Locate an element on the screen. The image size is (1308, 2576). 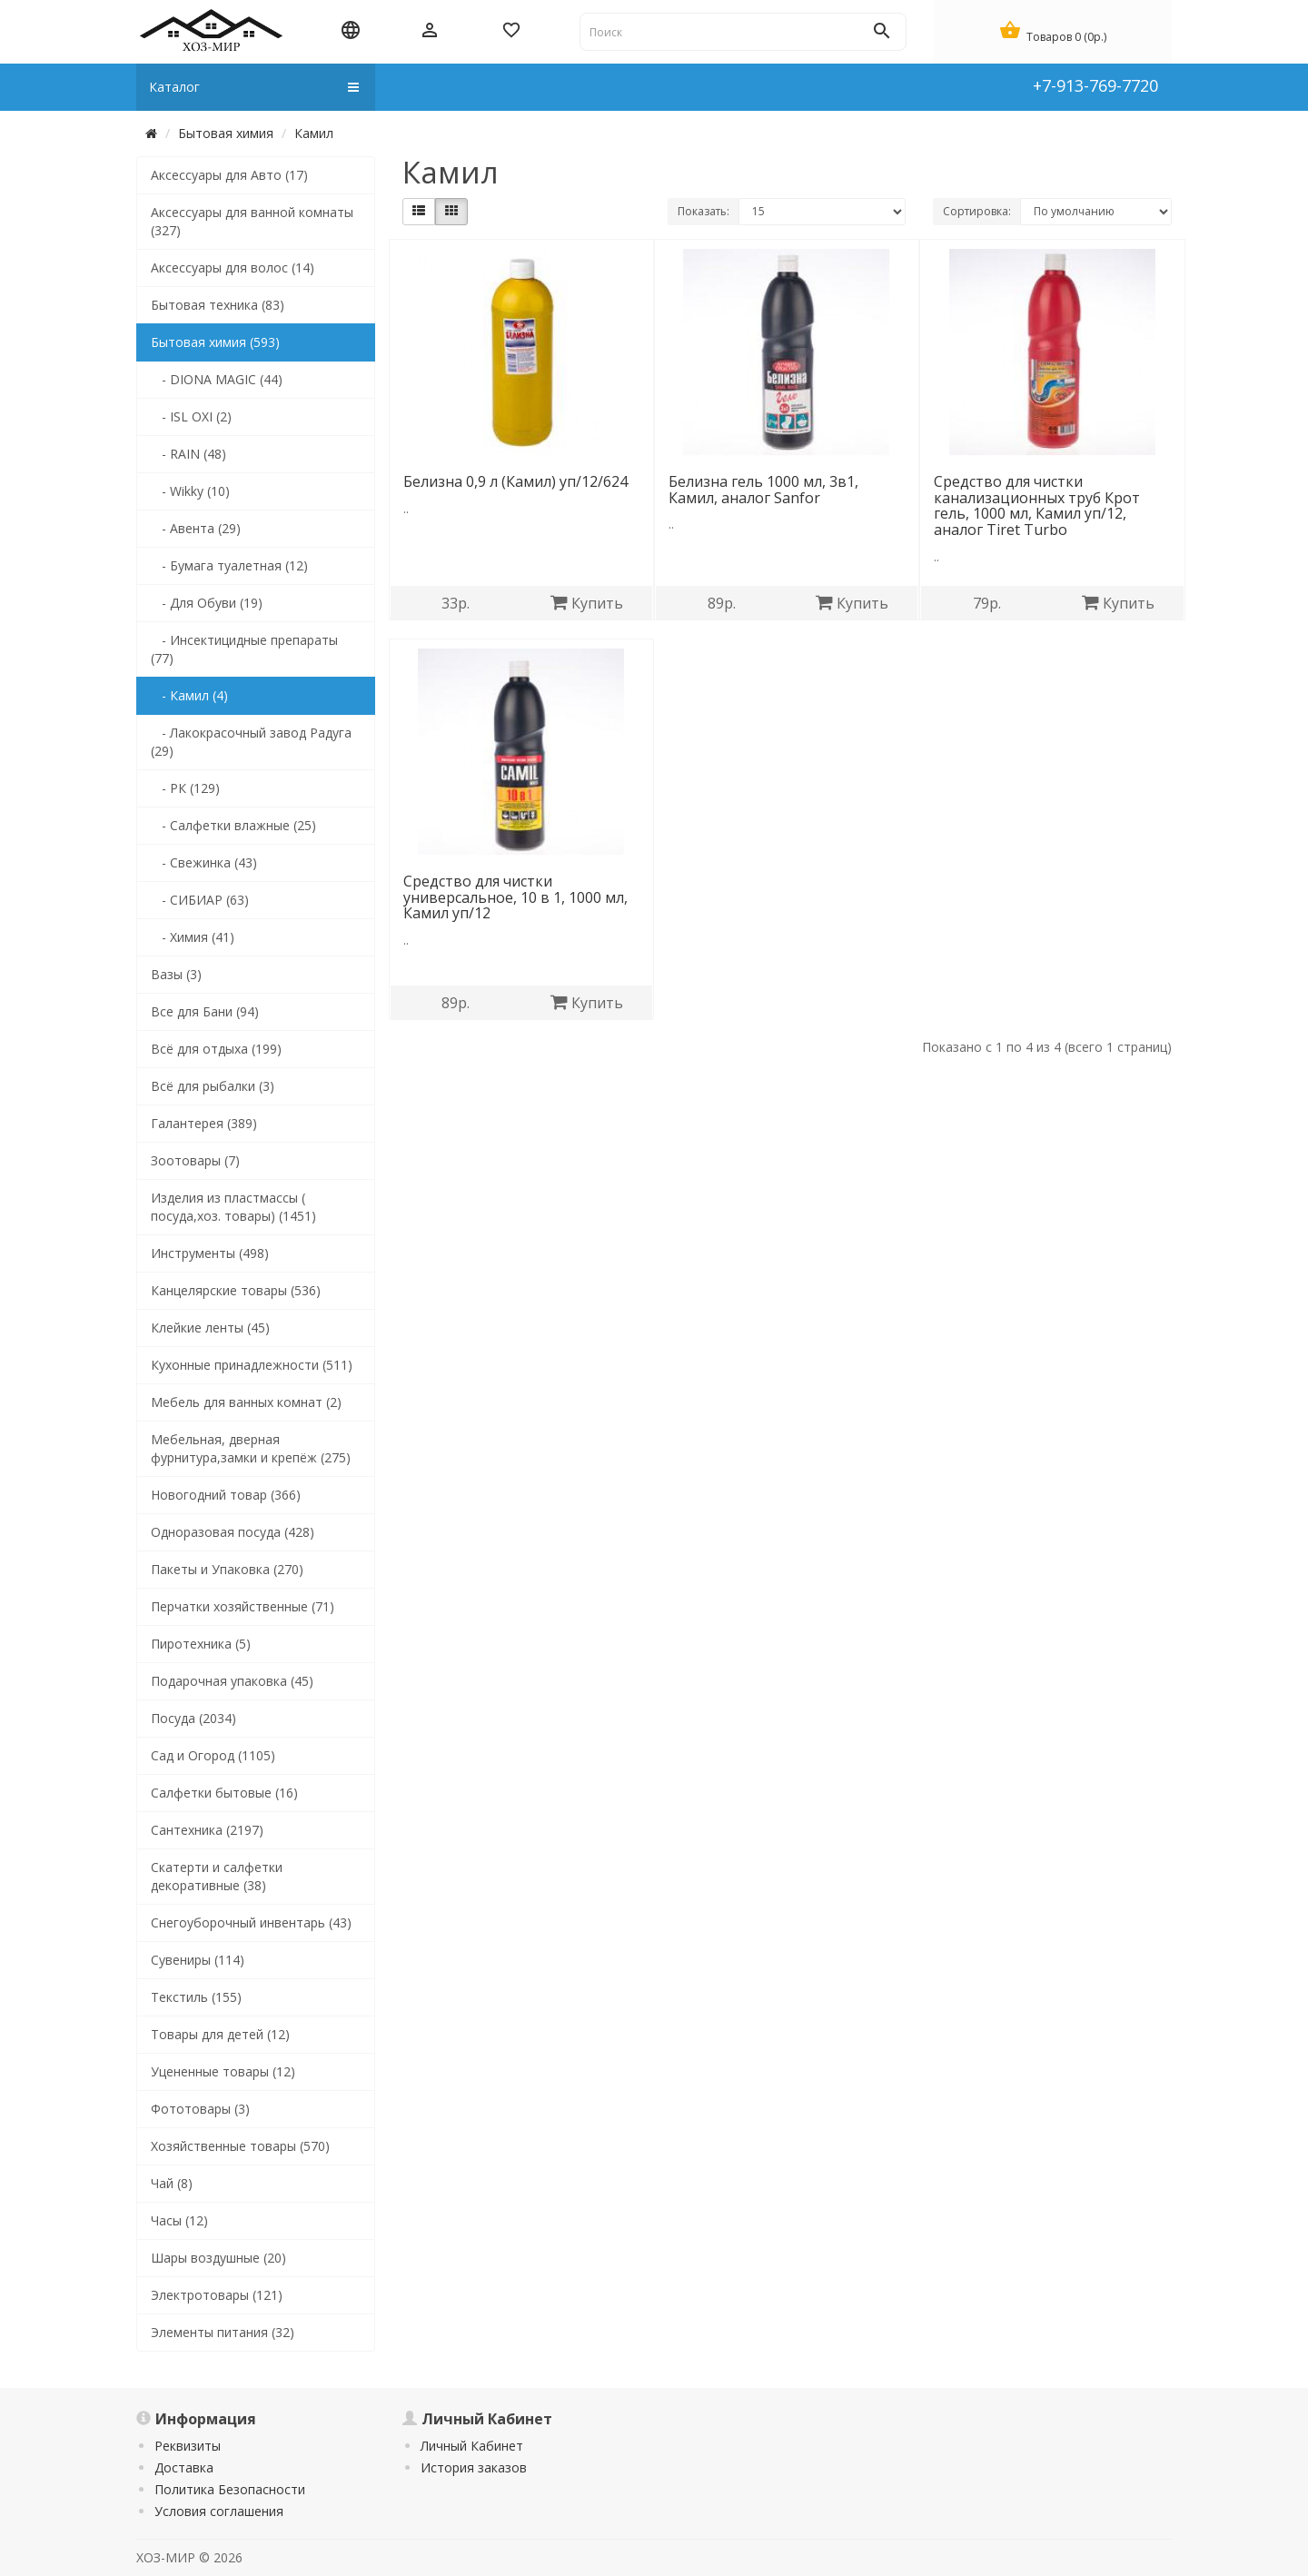
Пакеты и Упаковка (270) is located at coordinates (227, 1569).